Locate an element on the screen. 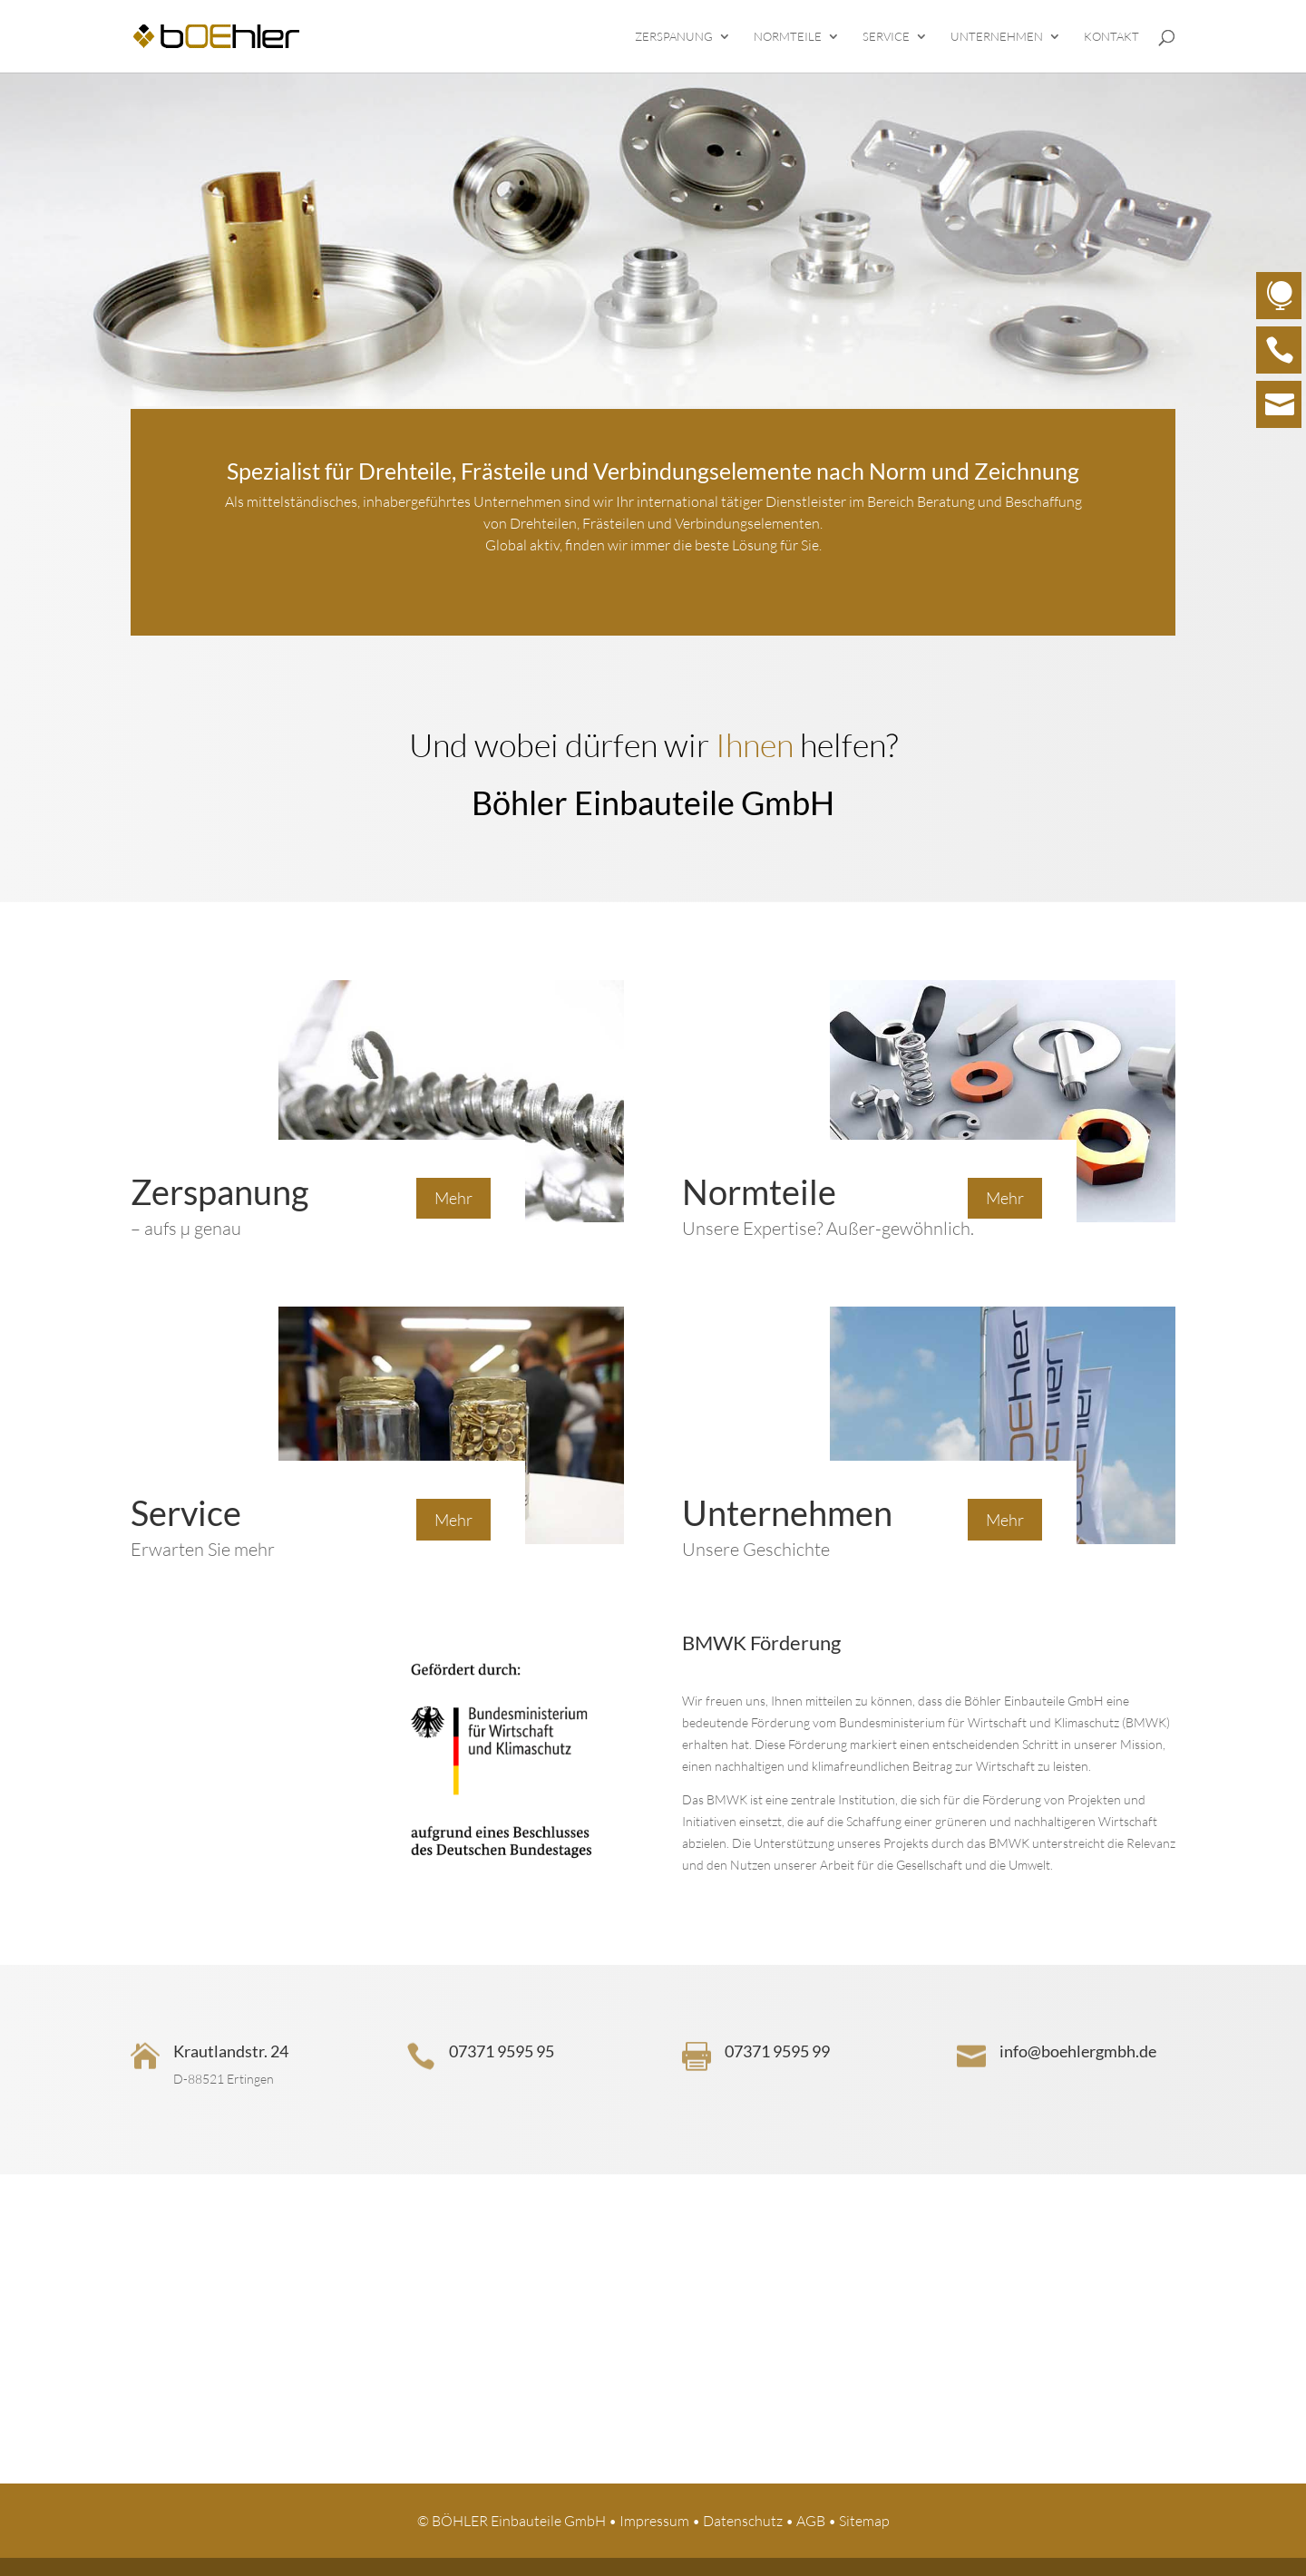 The height and width of the screenshot is (2576, 1306). Service is located at coordinates (886, 37).